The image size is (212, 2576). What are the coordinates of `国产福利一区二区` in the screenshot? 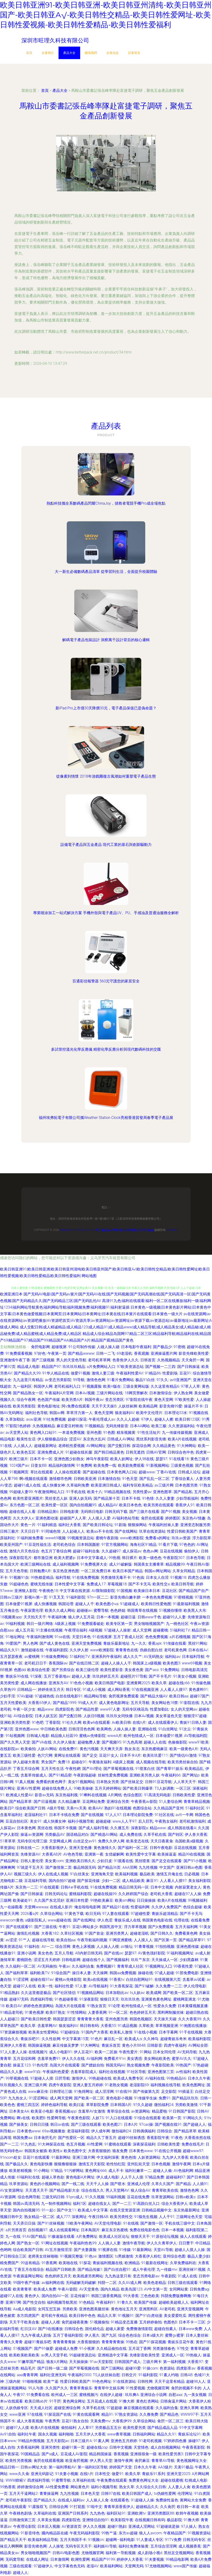 It's located at (133, 1847).